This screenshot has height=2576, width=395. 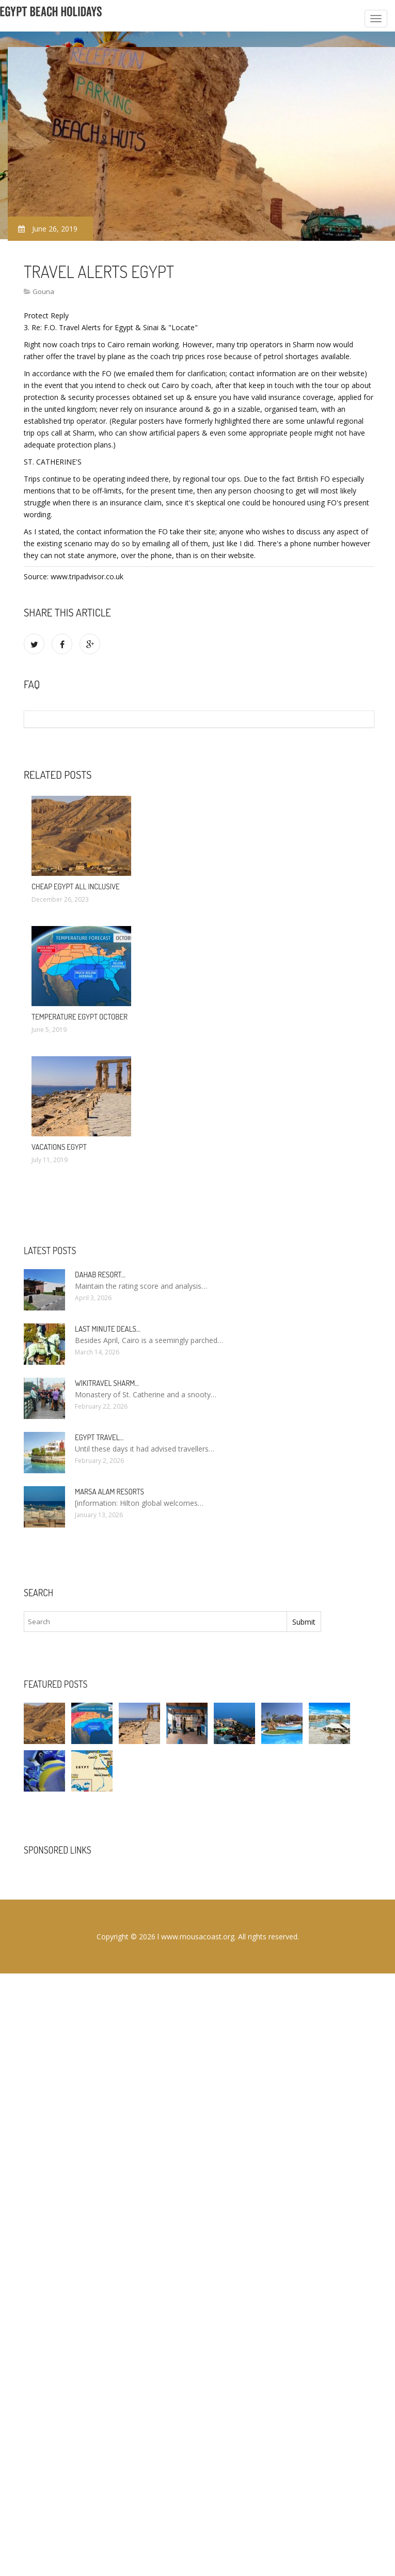 What do you see at coordinates (109, 1492) in the screenshot?
I see `Marsa Alam resorts` at bounding box center [109, 1492].